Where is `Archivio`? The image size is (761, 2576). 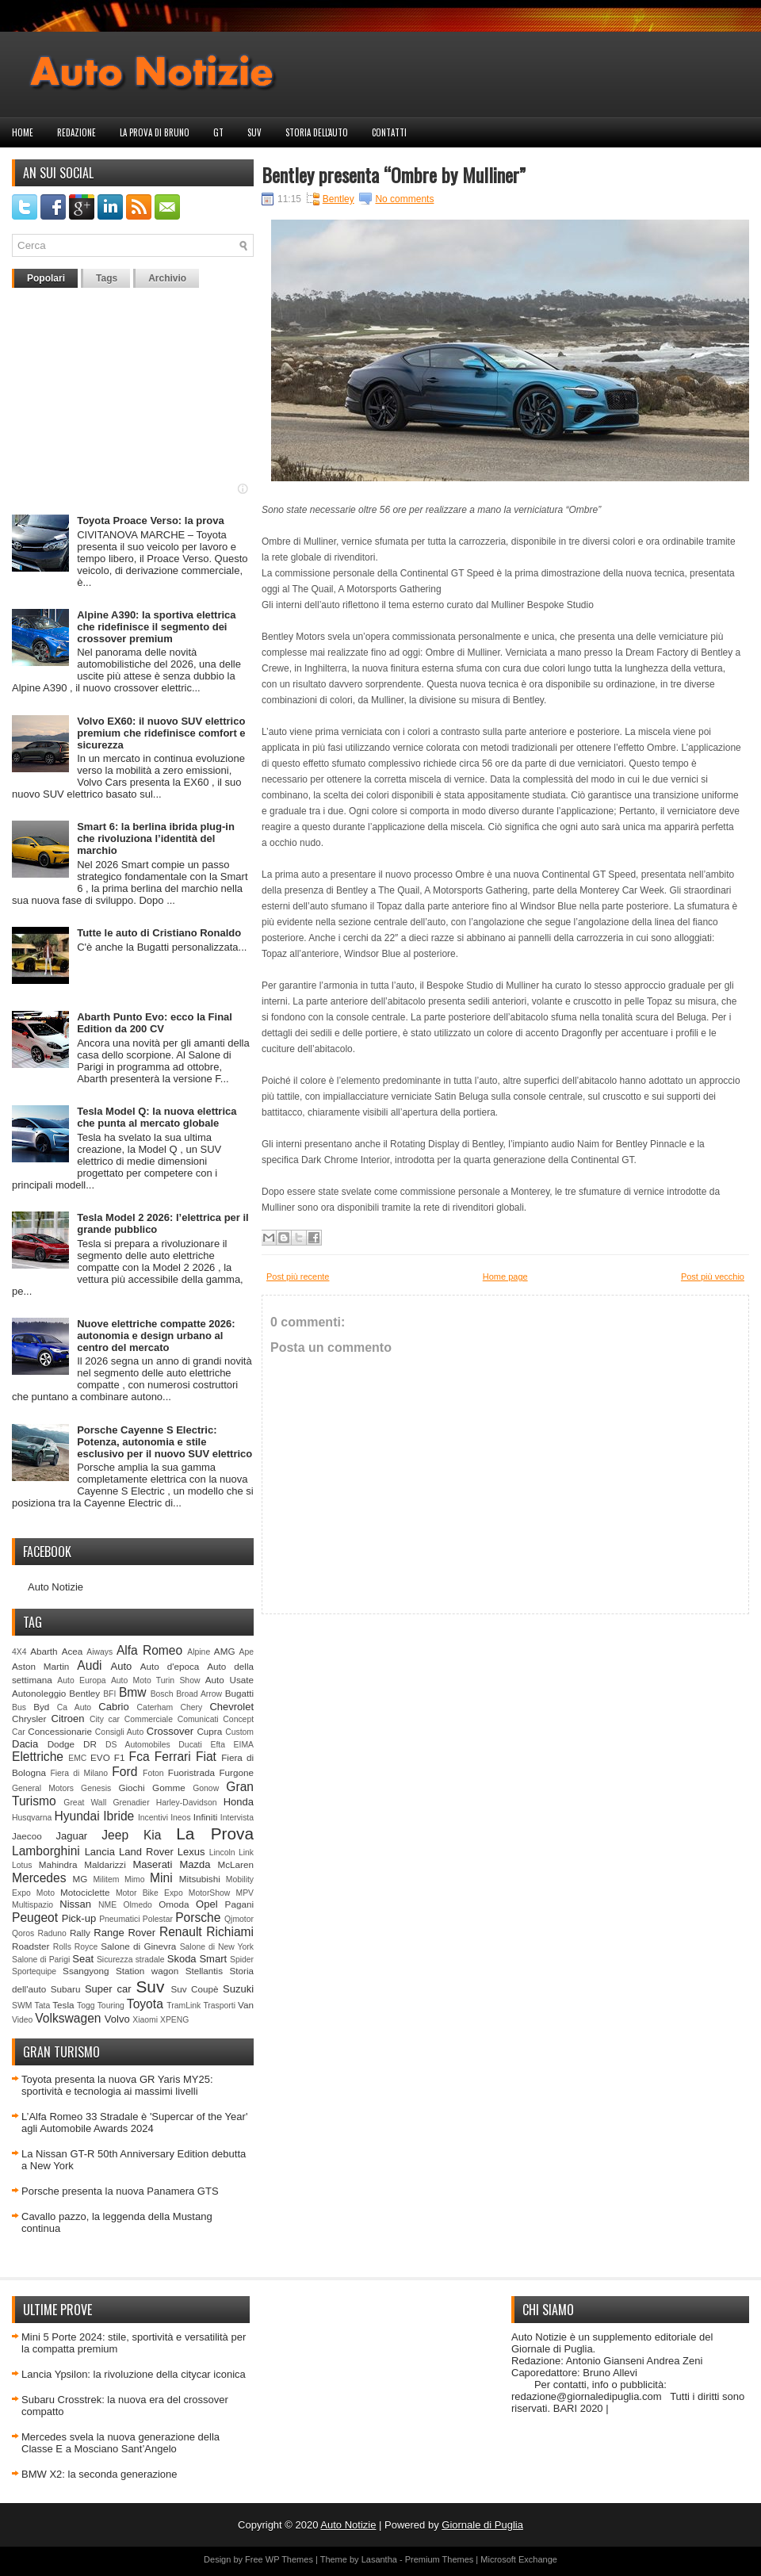 Archivio is located at coordinates (167, 278).